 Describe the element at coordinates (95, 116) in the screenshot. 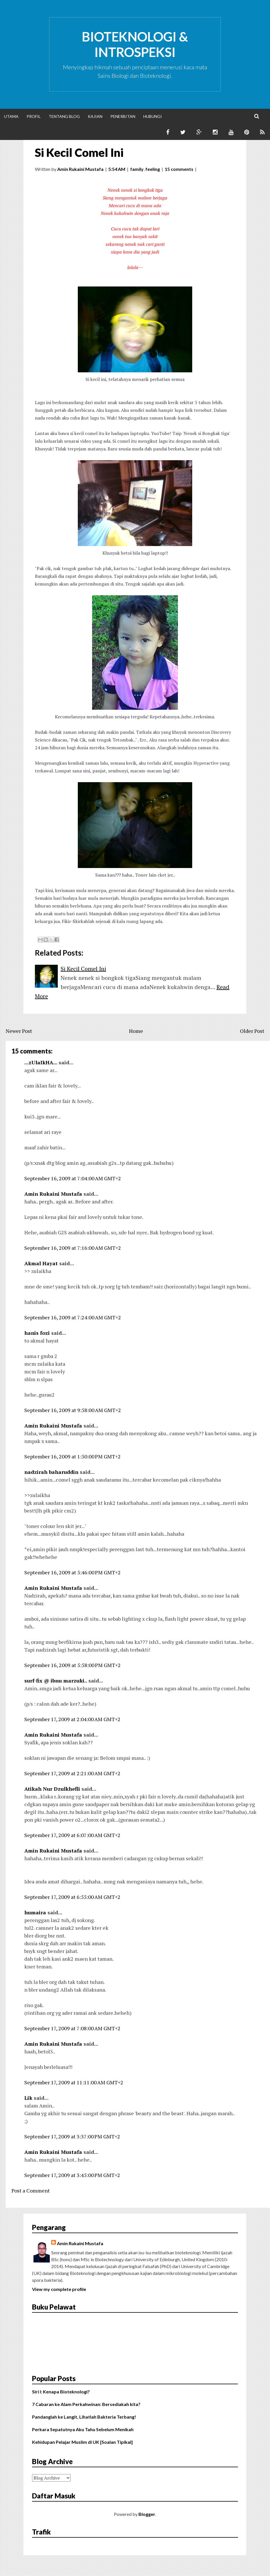

I see `Kajian` at that location.